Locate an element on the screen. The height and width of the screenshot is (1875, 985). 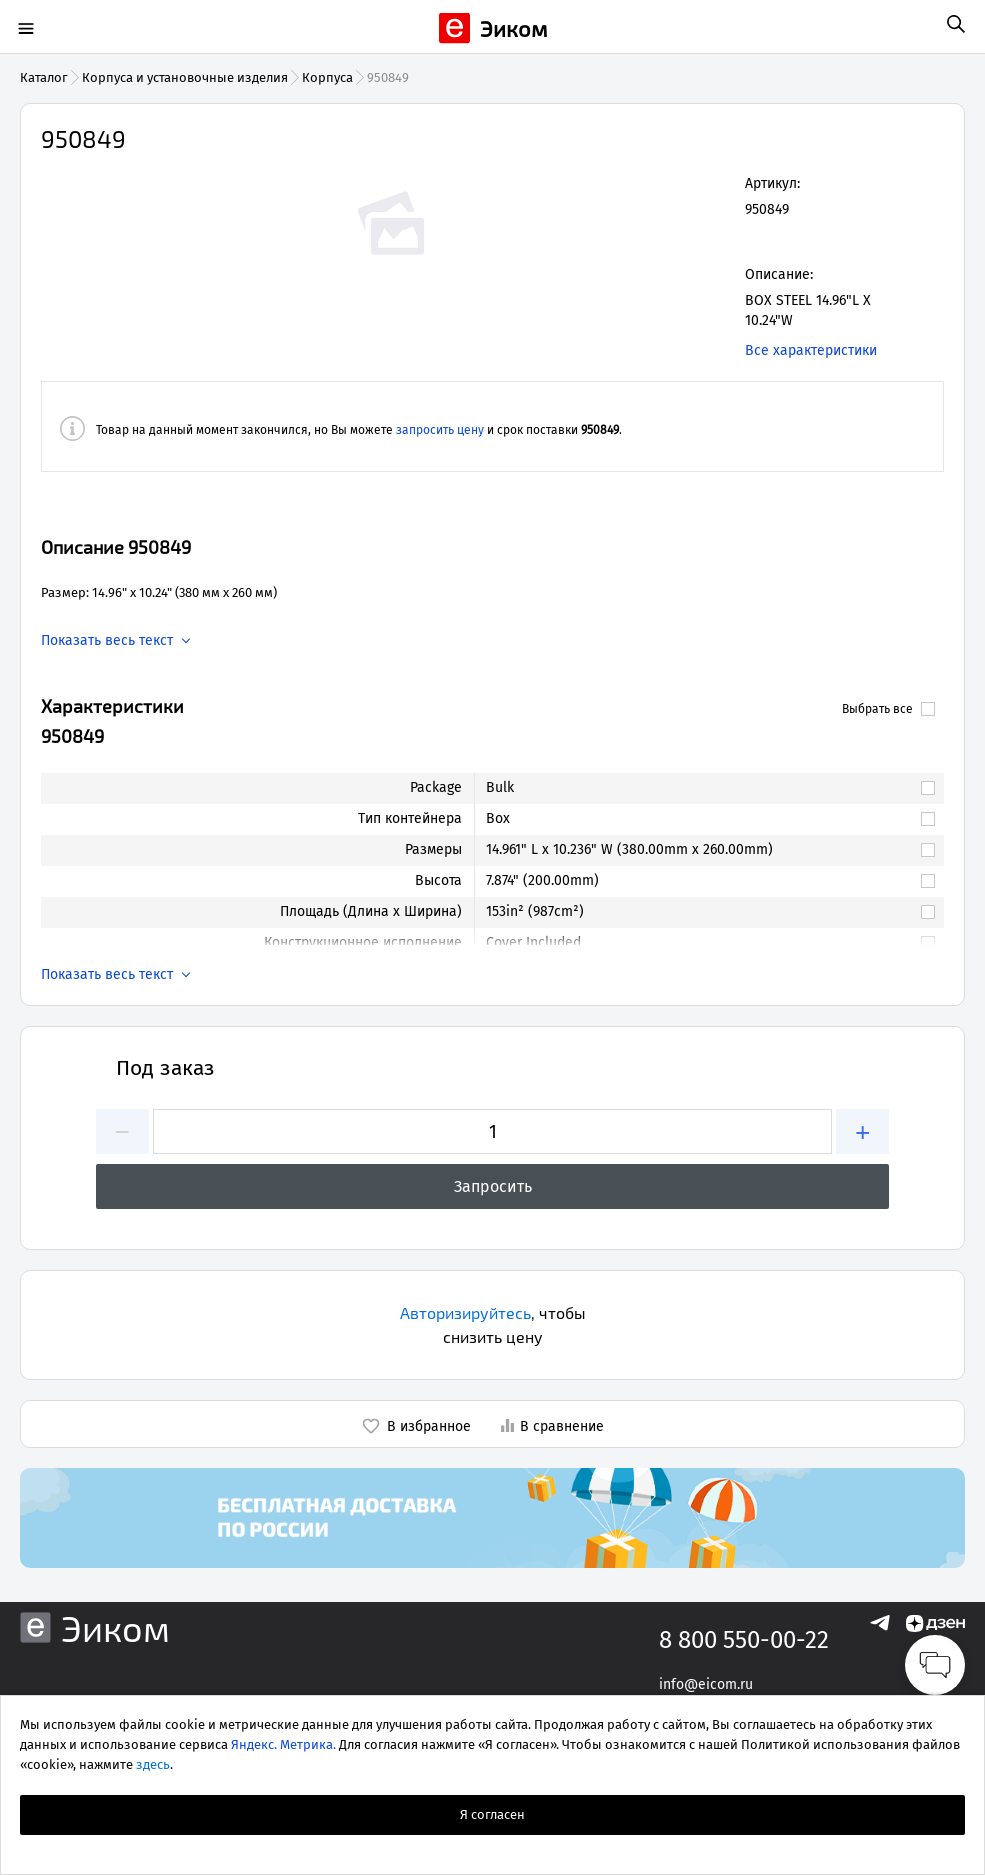
8 800 550-00-22 is located at coordinates (744, 1640).